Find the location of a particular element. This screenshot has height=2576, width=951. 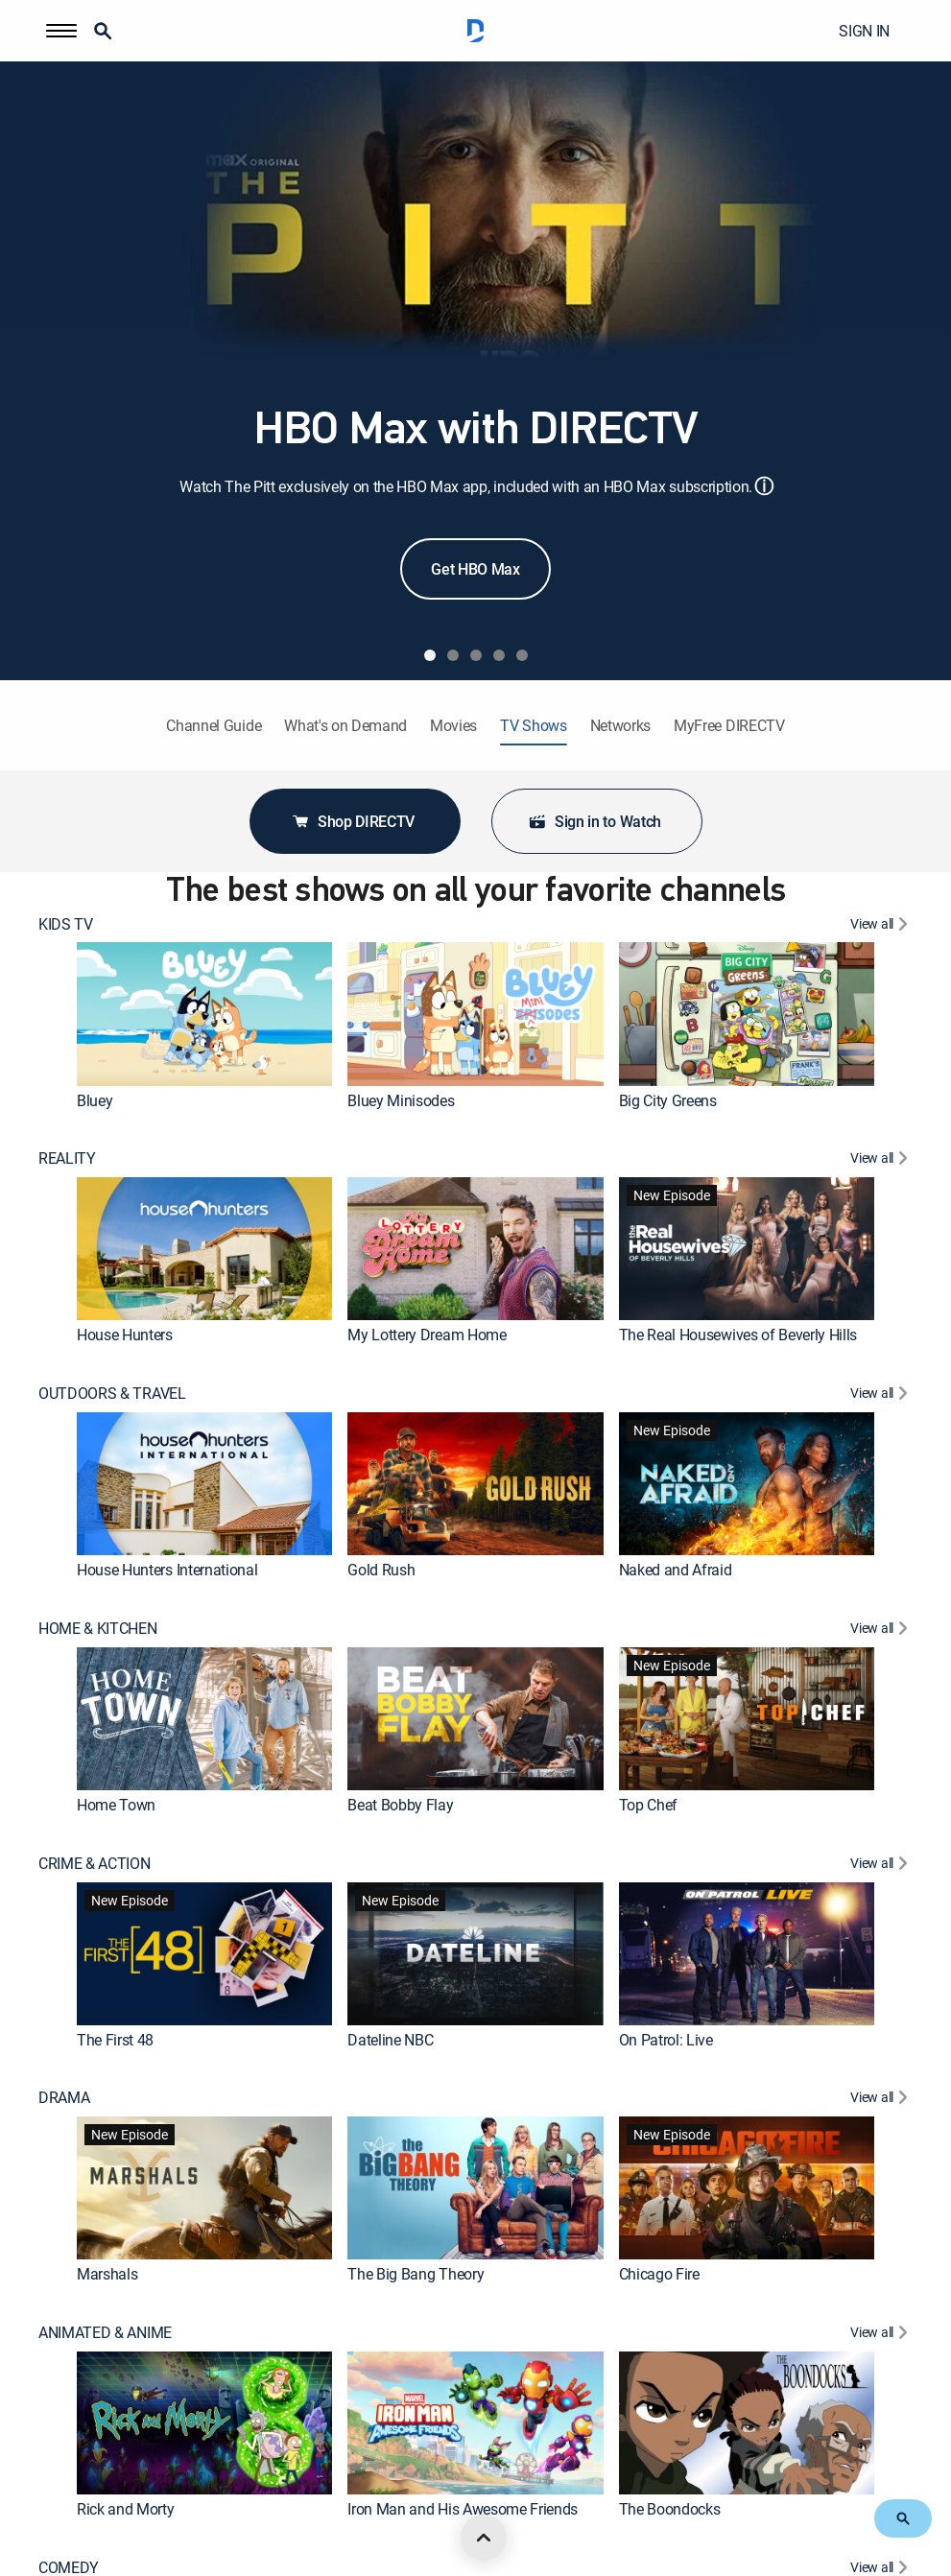

KIDS TV [heading] is located at coordinates (65, 924).